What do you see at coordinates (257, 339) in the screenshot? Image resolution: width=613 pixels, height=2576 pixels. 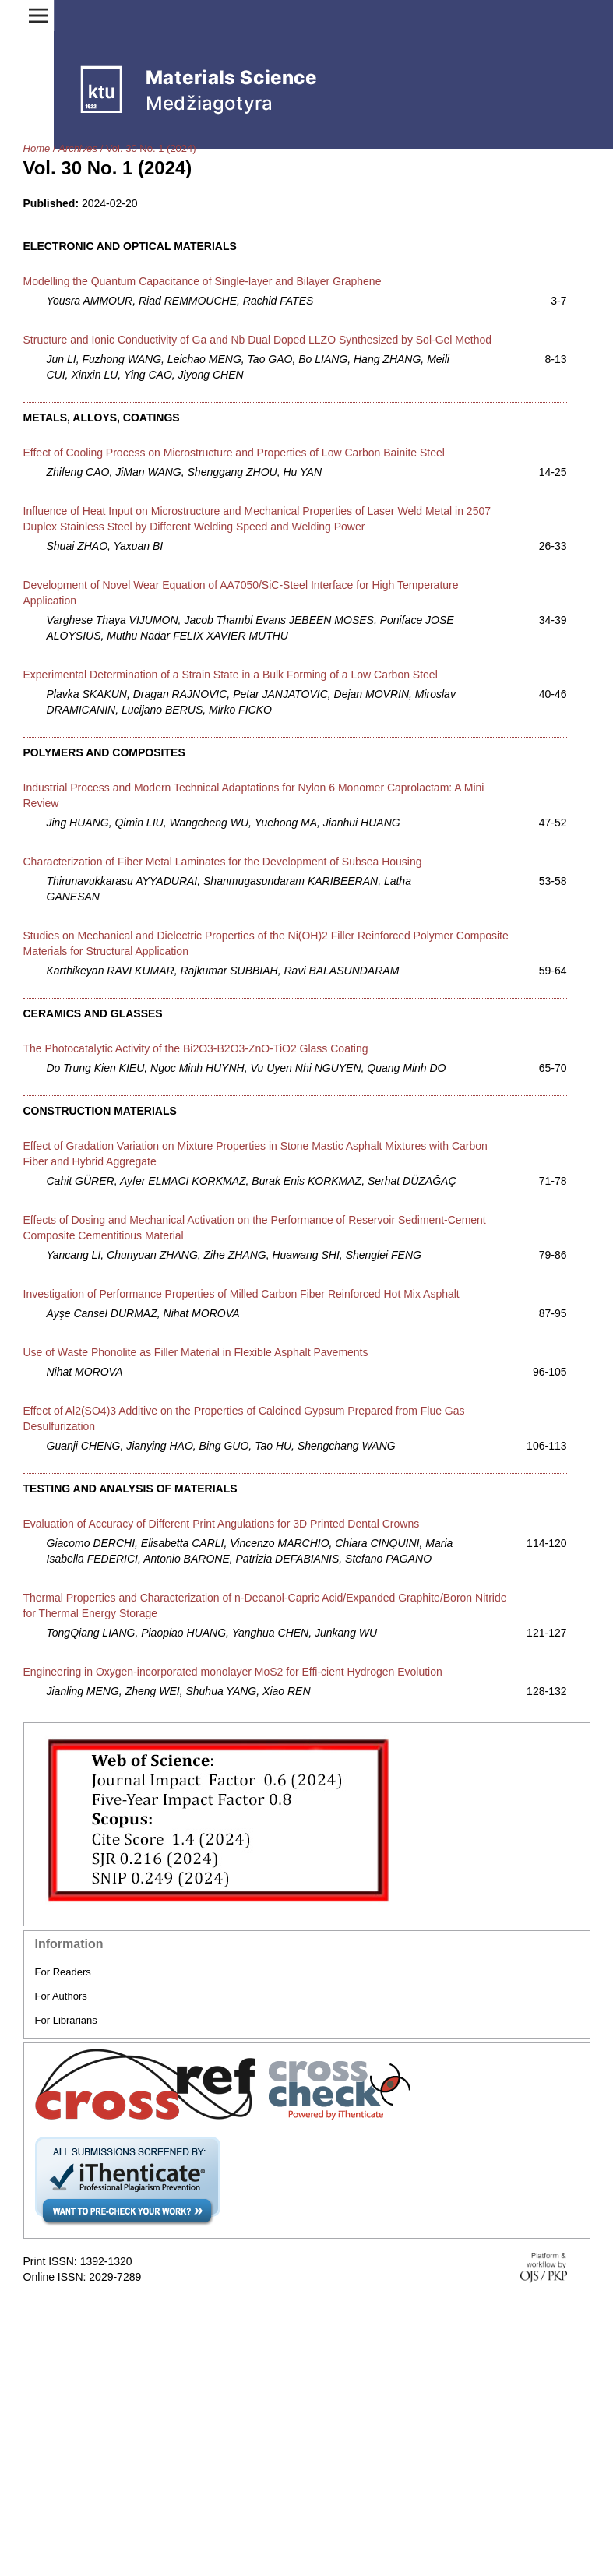 I see `Structure and Ionic Conductivity of Ga and Nb Dual Doped LLZO Synthesized by Sol-Gel Method` at bounding box center [257, 339].